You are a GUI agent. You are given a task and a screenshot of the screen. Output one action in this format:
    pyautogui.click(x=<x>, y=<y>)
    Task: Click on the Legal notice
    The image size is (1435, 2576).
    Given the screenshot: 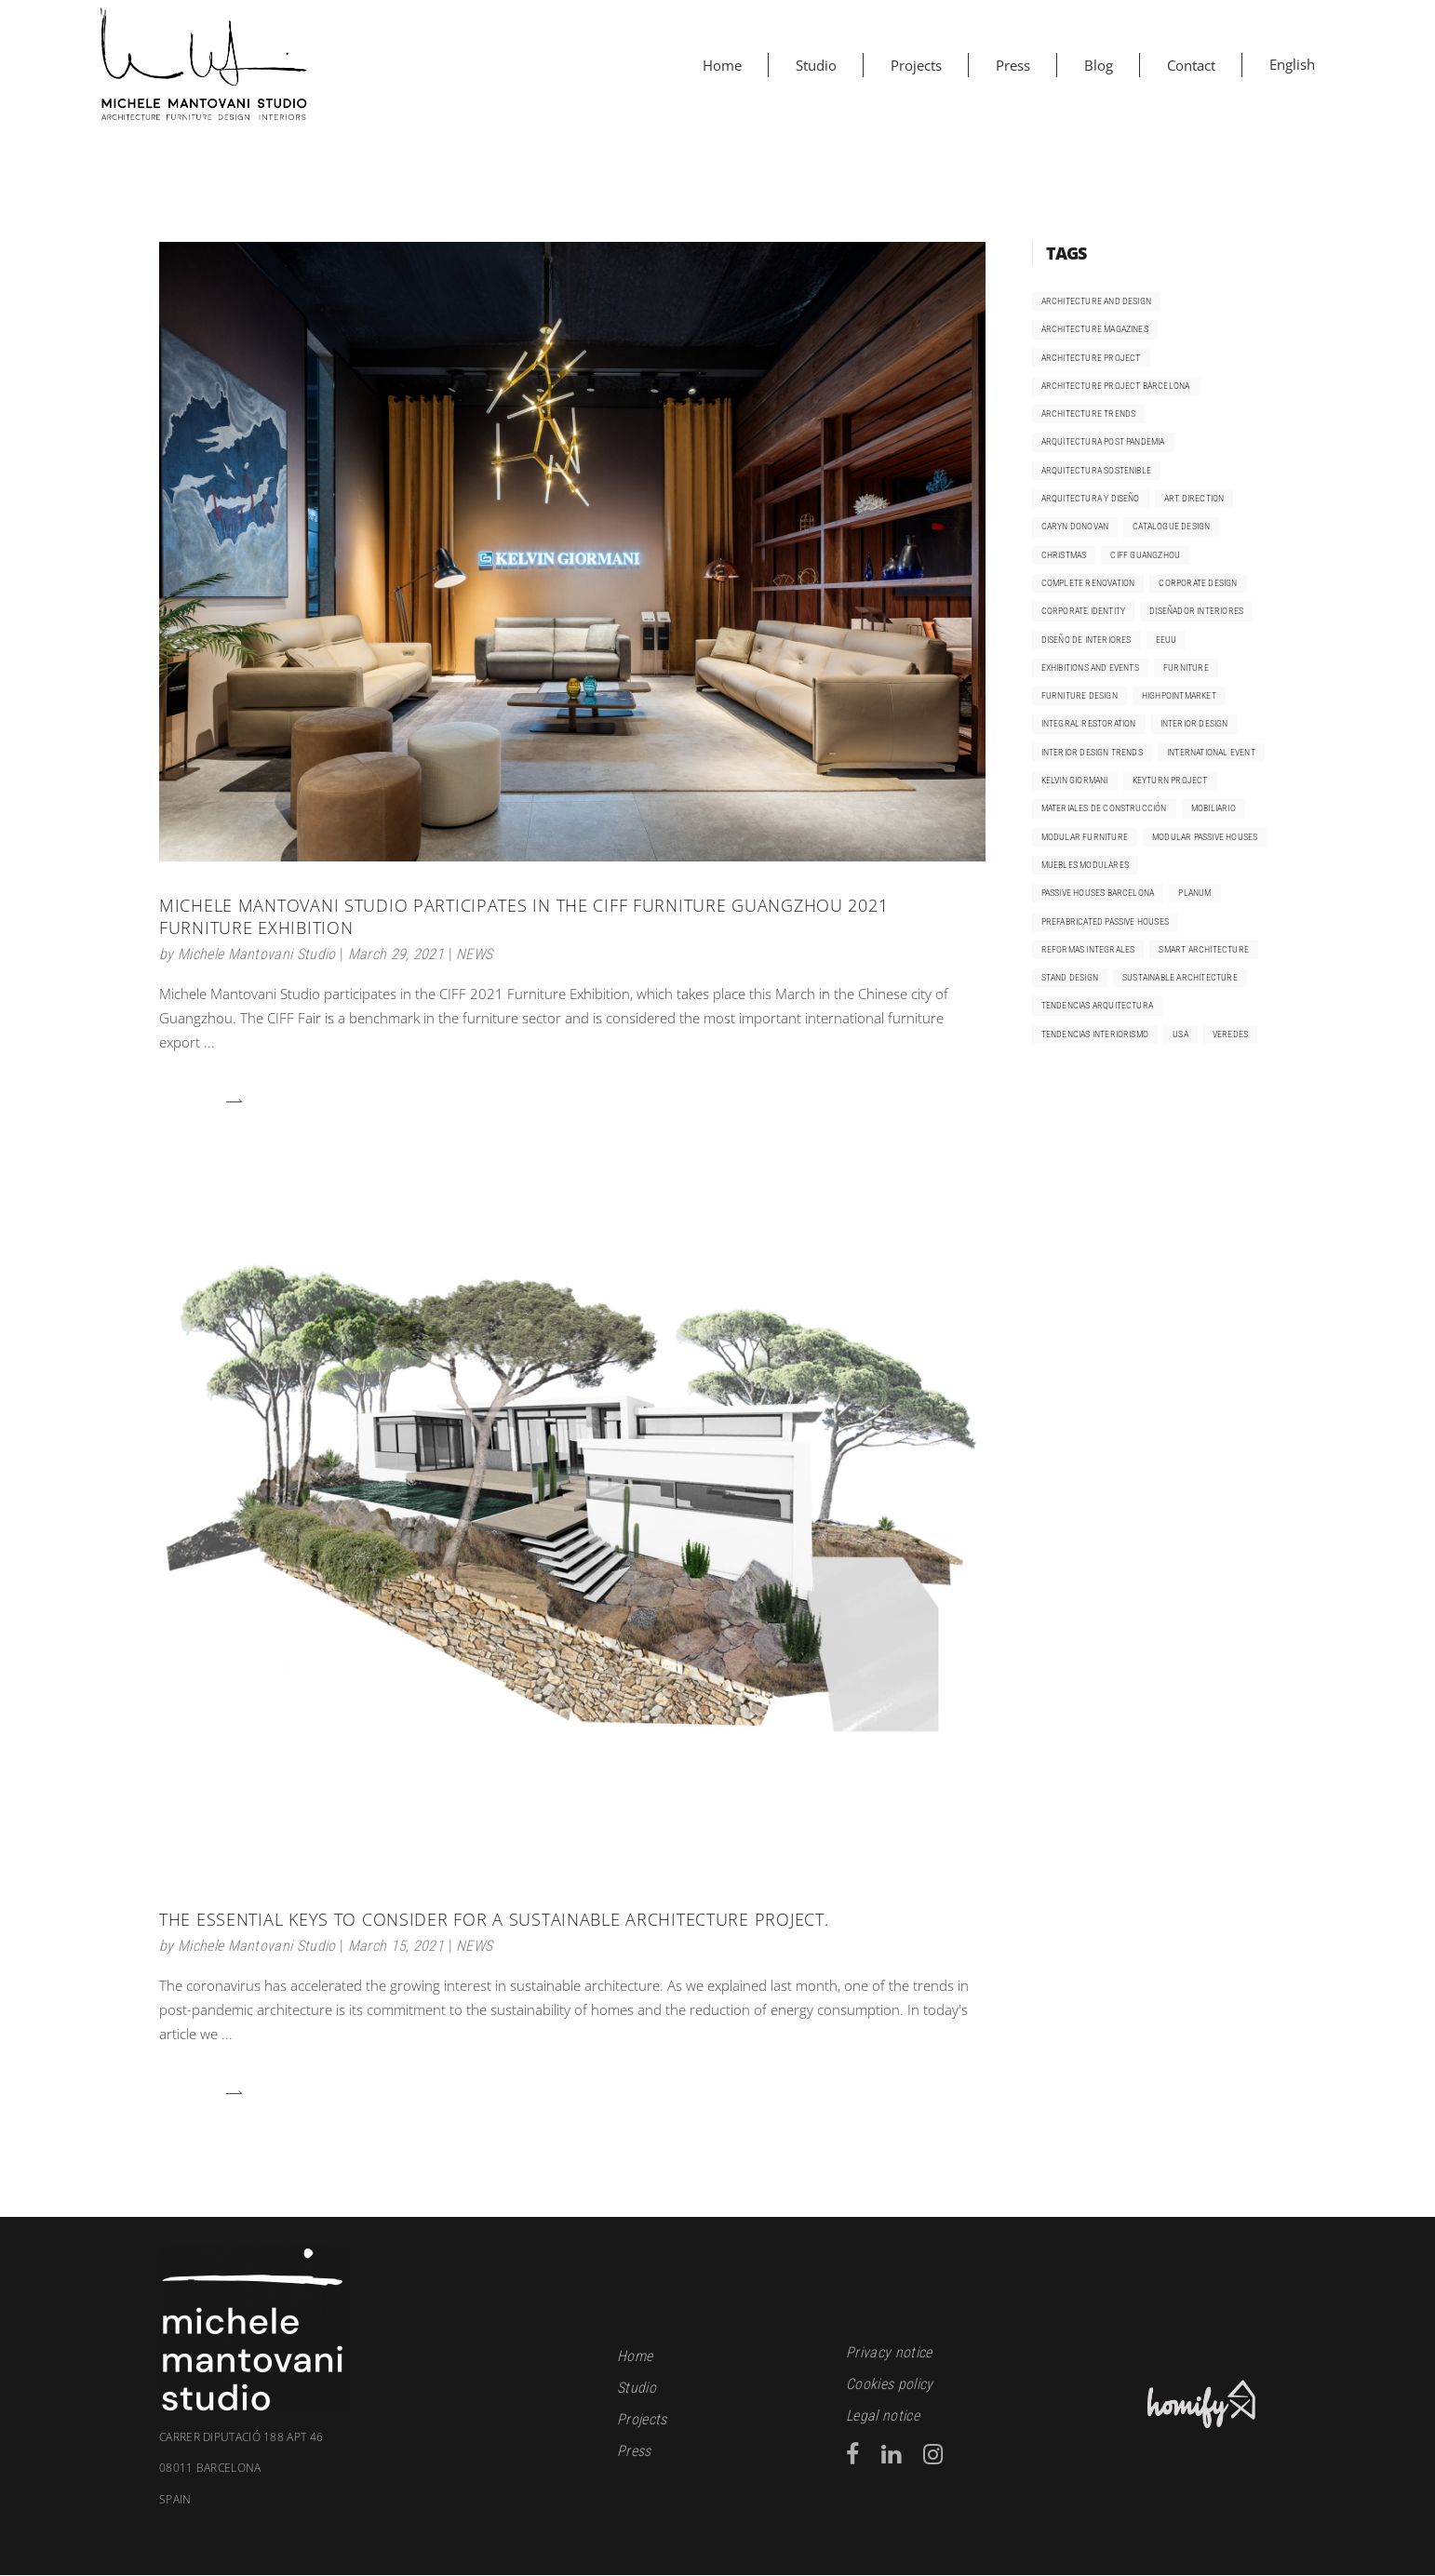 What is the action you would take?
    pyautogui.click(x=882, y=2415)
    